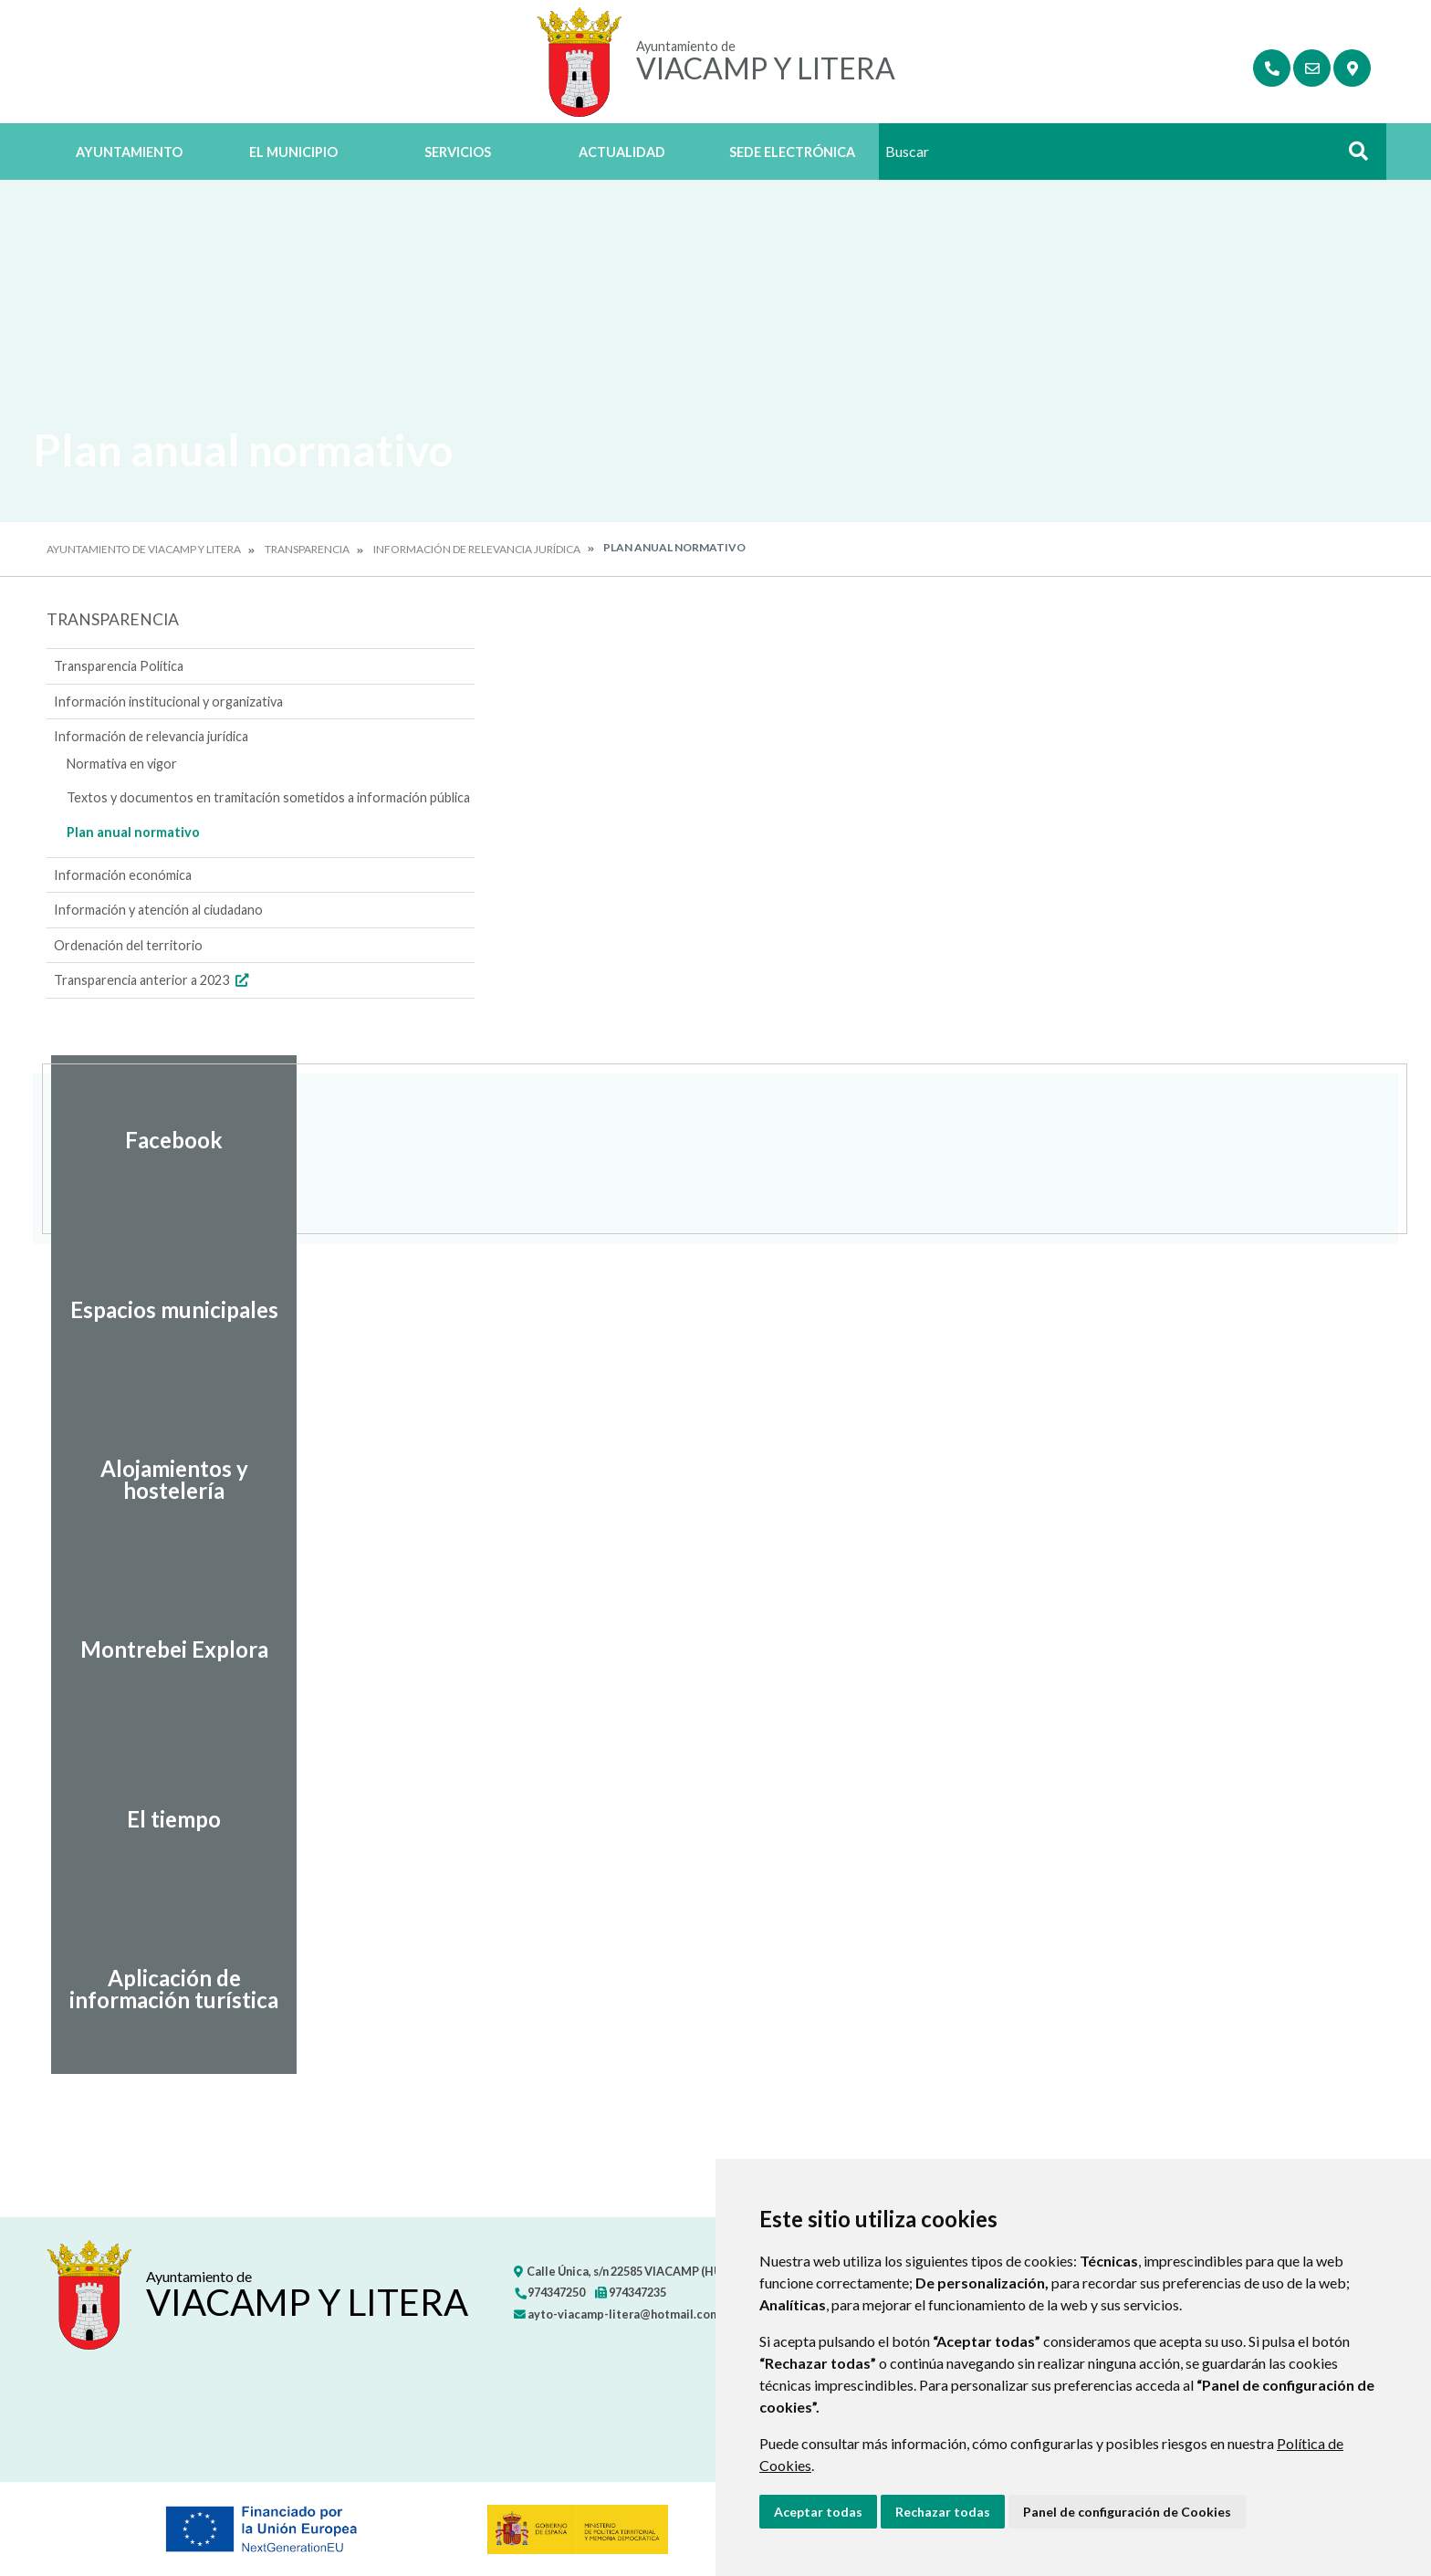 The height and width of the screenshot is (2576, 1431). I want to click on Sede Electrónica, so click(792, 152).